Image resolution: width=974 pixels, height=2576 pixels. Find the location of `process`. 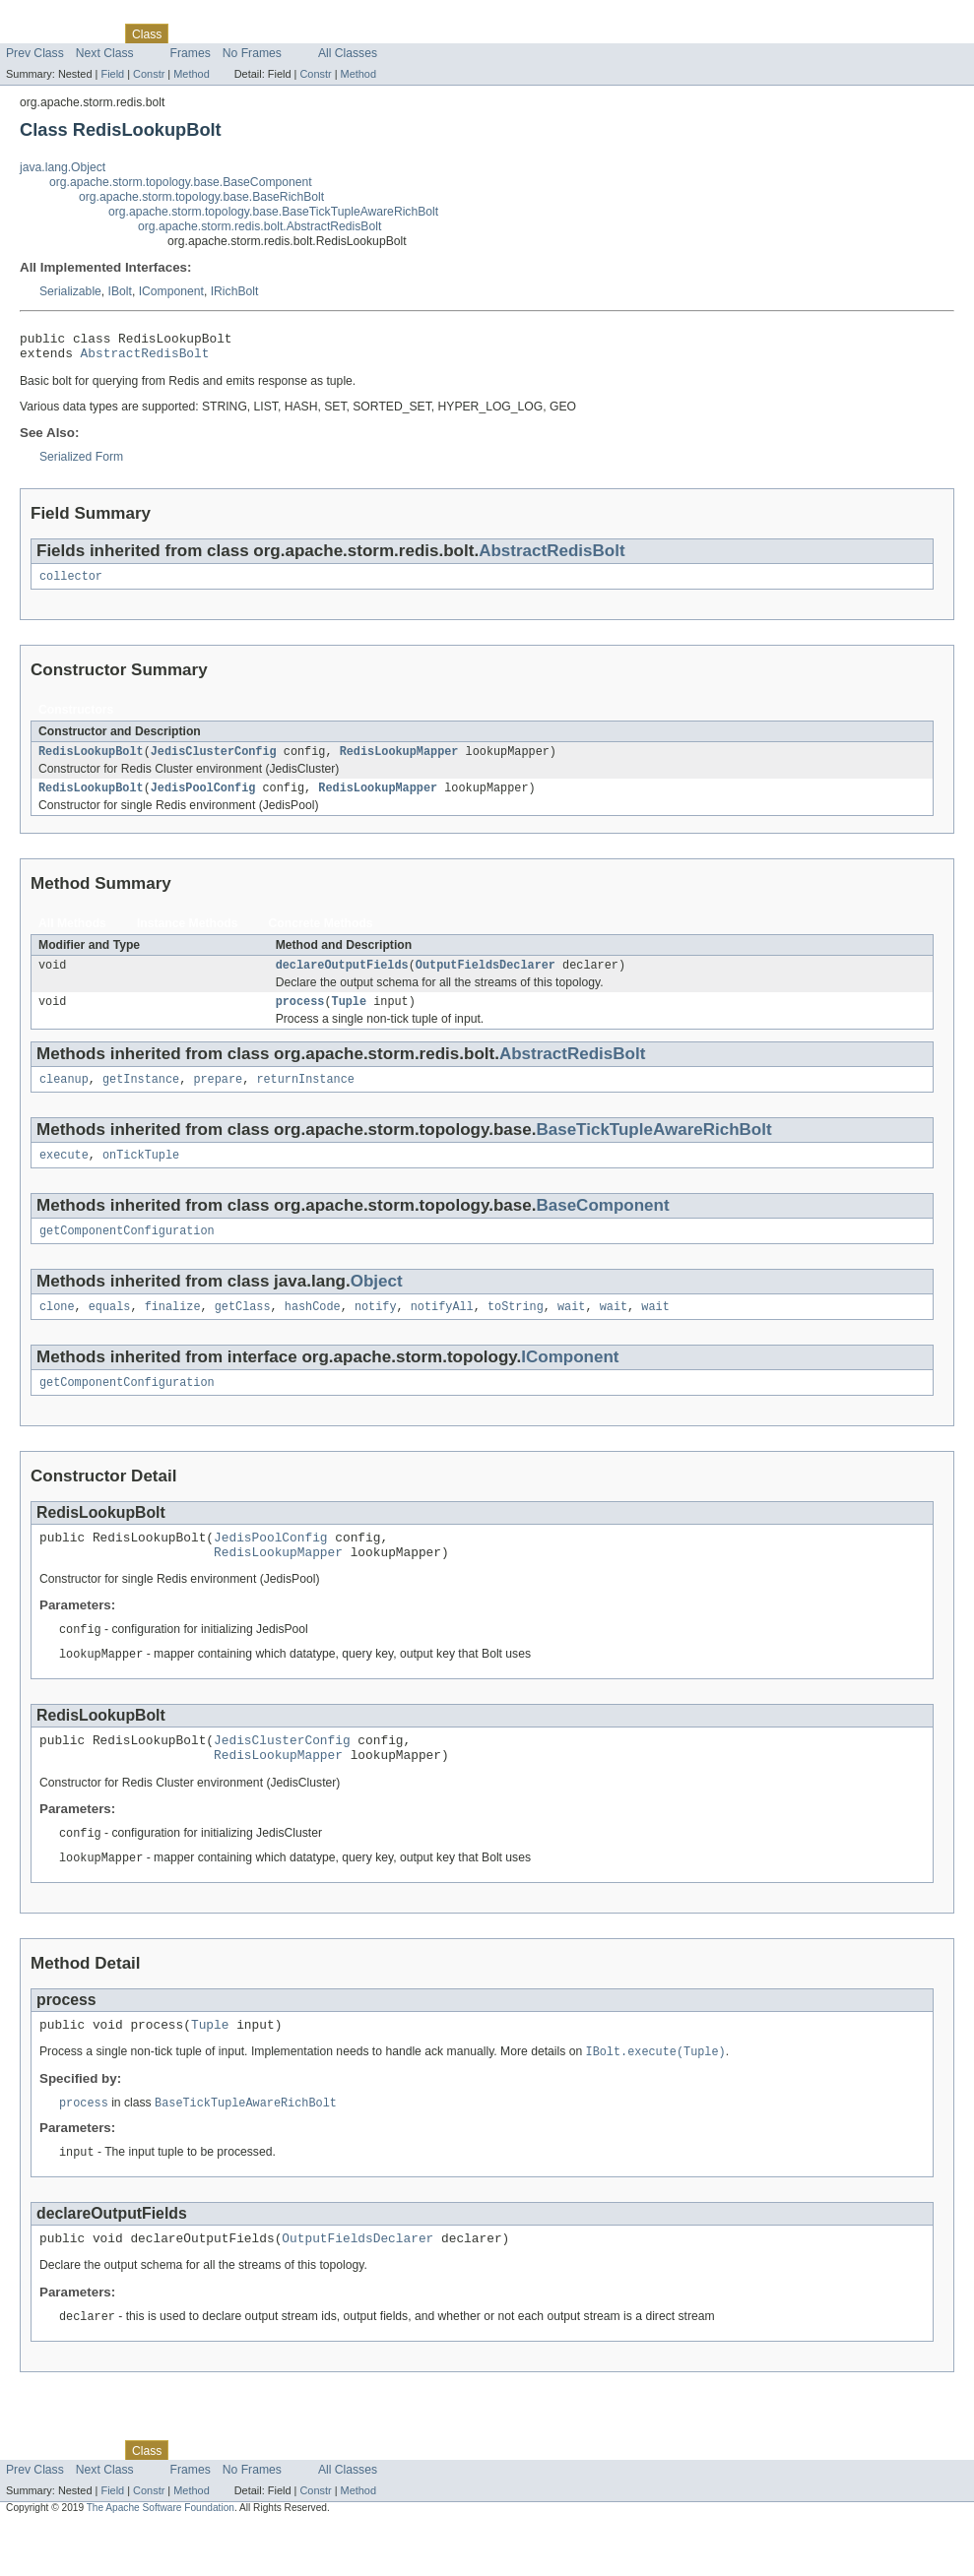

process is located at coordinates (300, 1017).